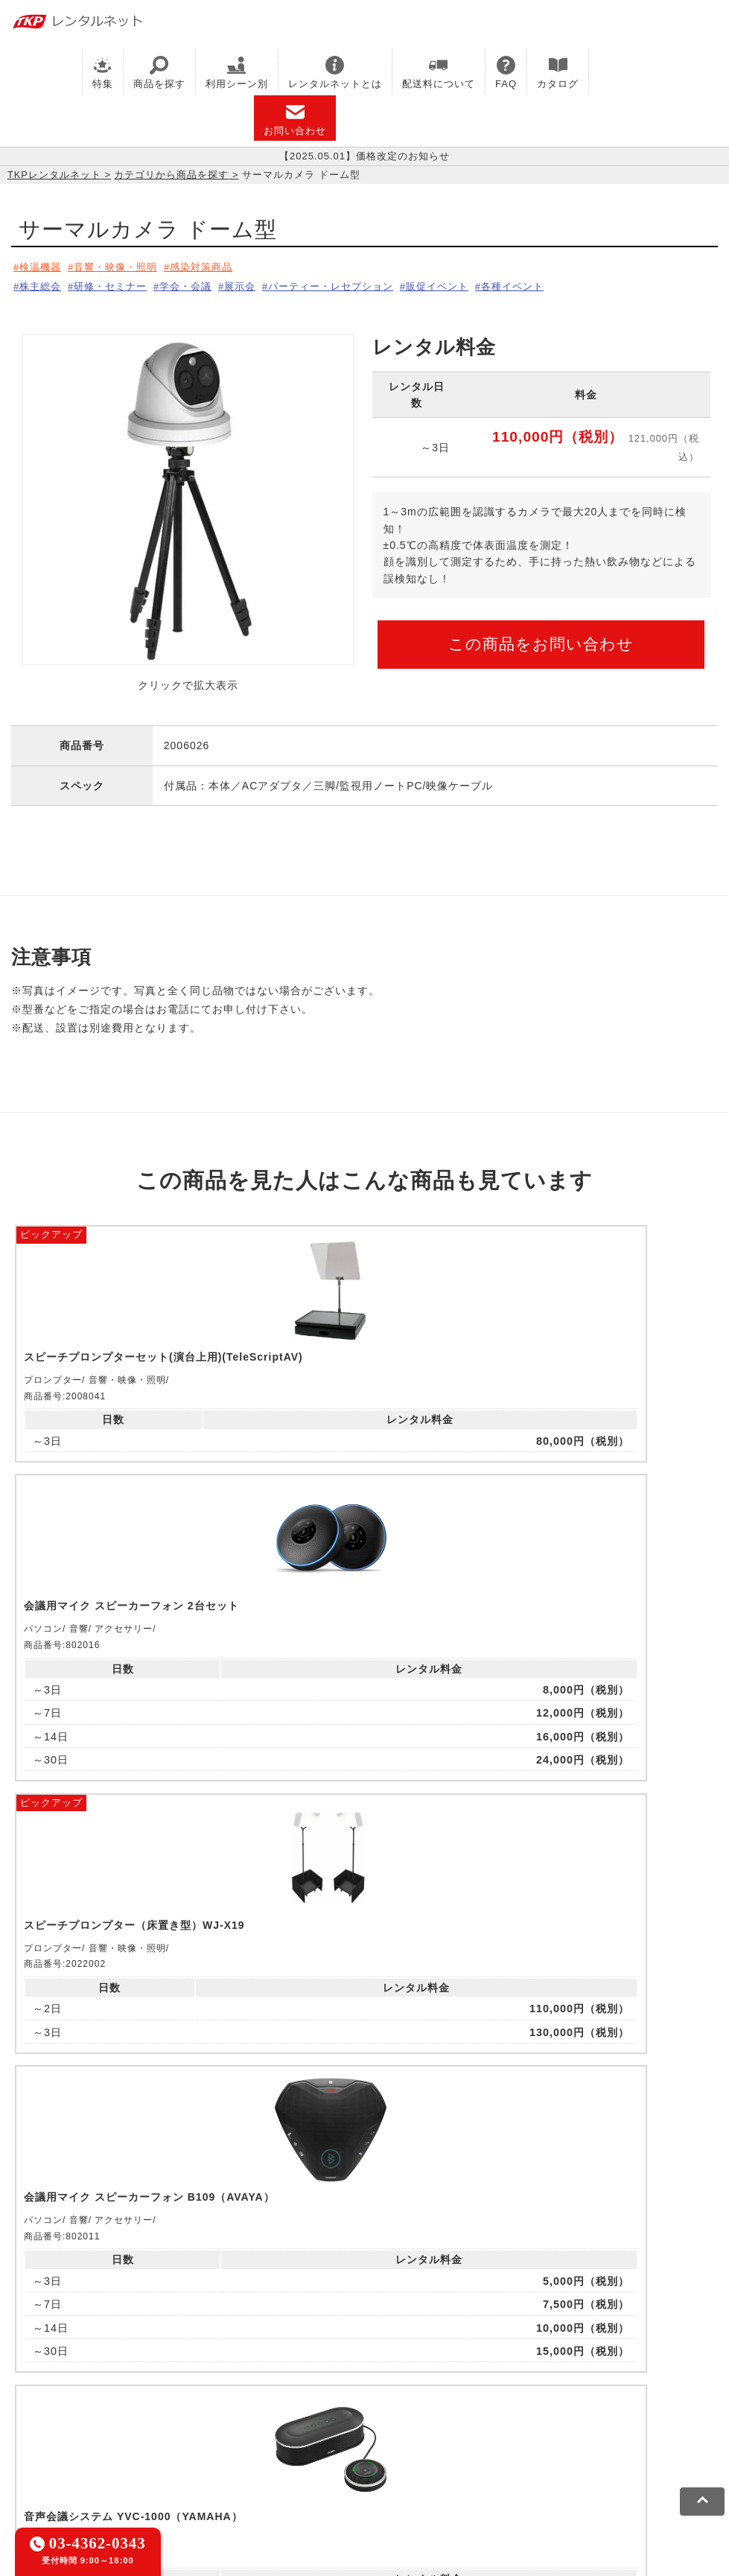  I want to click on 運営会社, so click(389, 2461).